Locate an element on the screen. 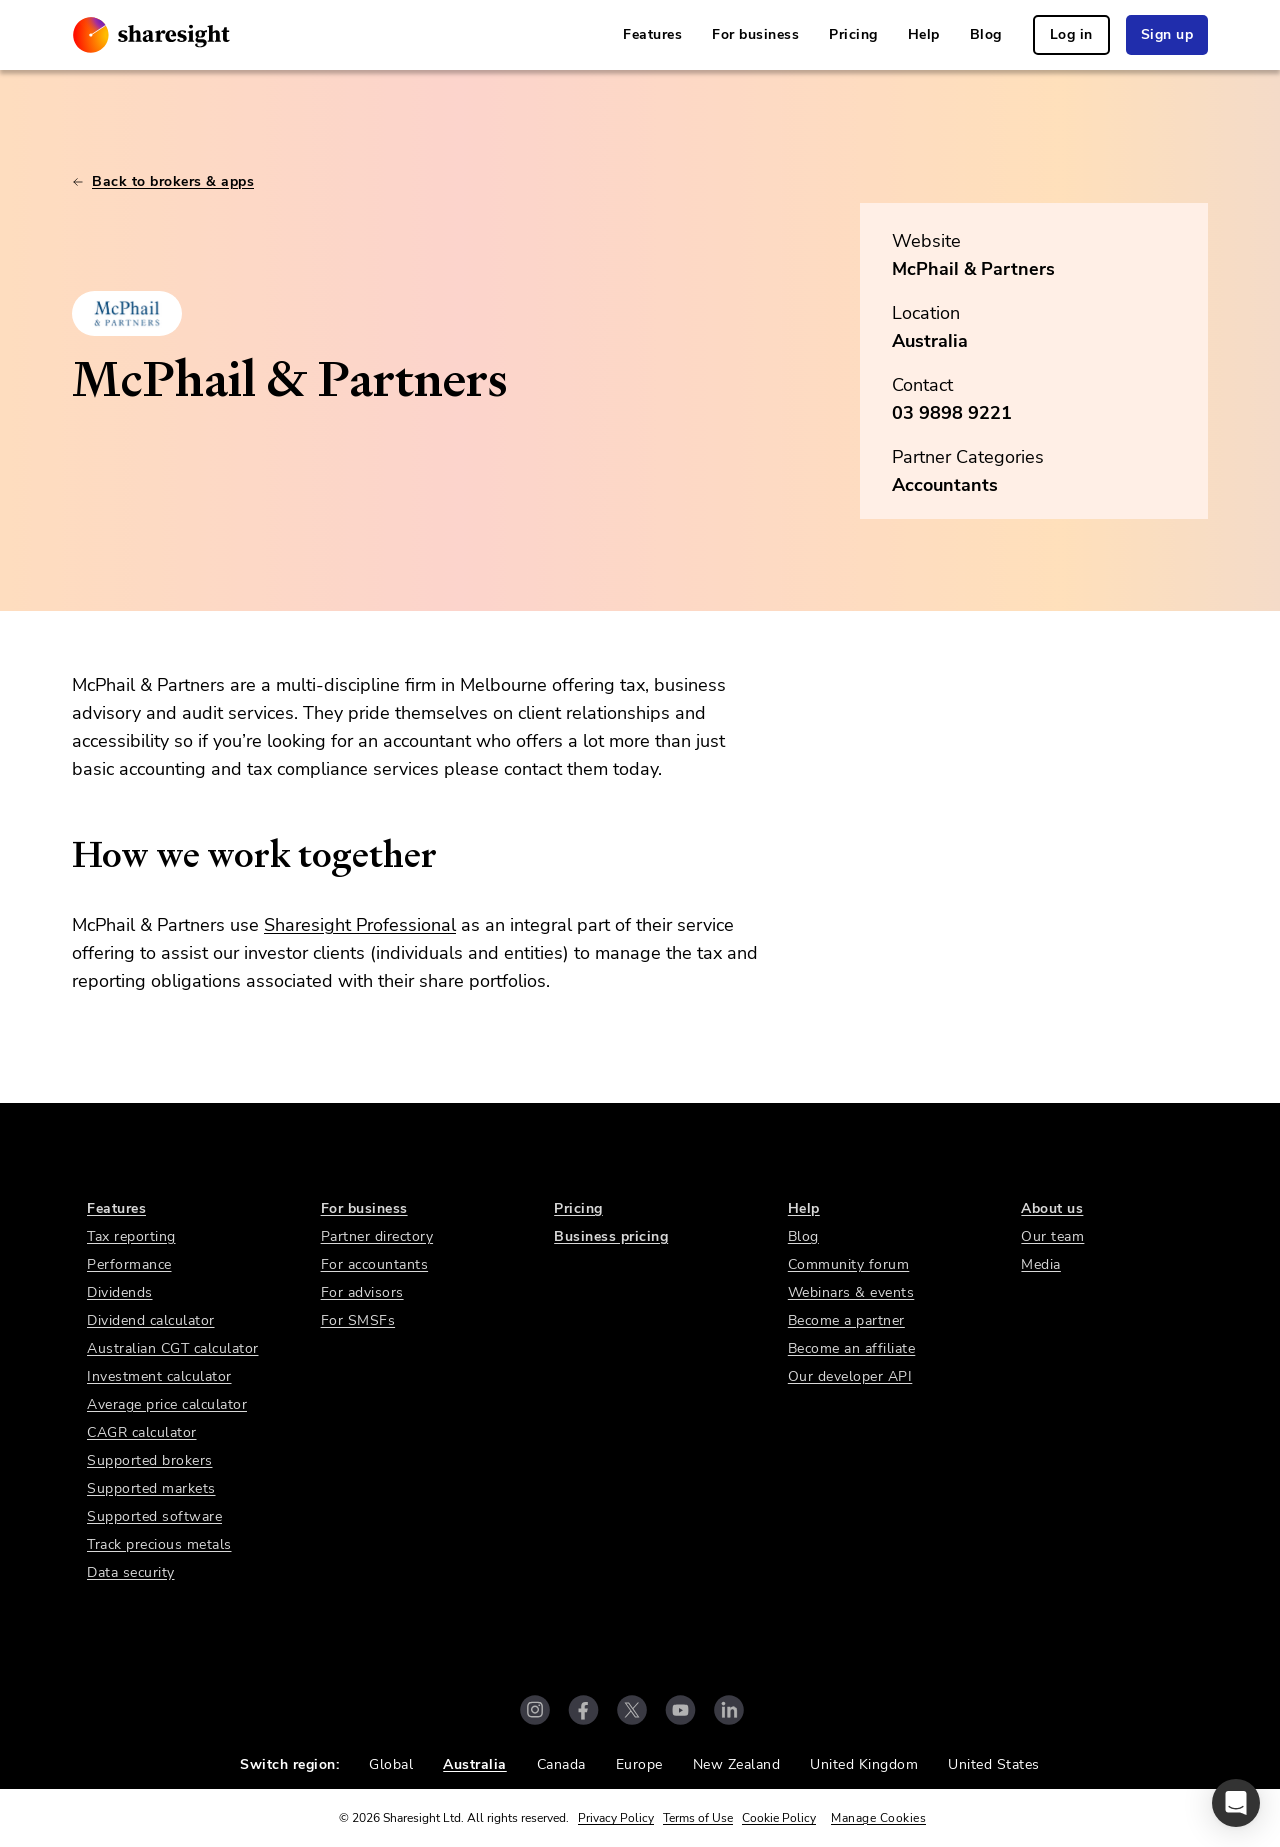  Performance [link] is located at coordinates (129, 1264).